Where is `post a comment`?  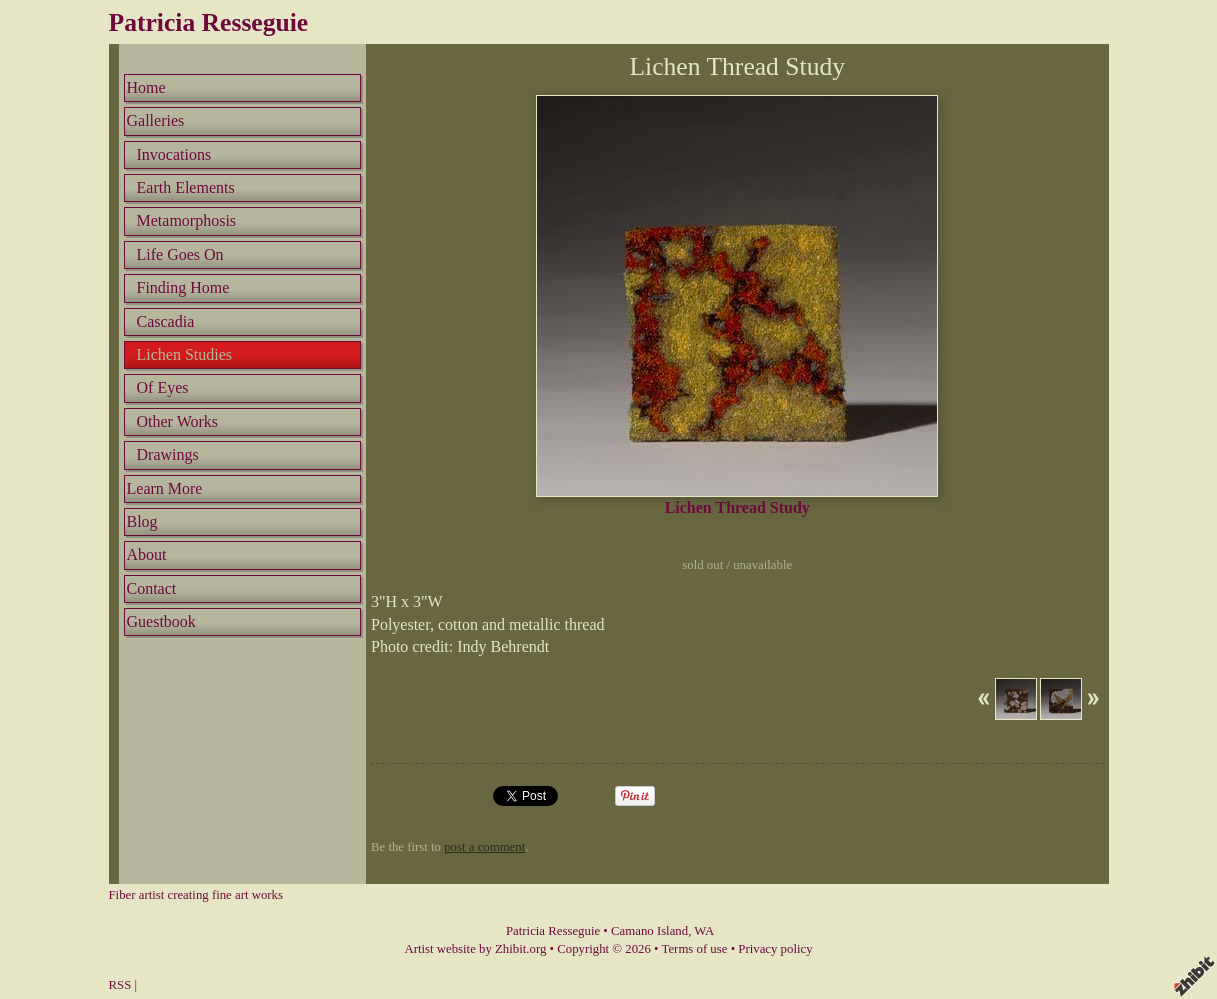 post a comment is located at coordinates (484, 847).